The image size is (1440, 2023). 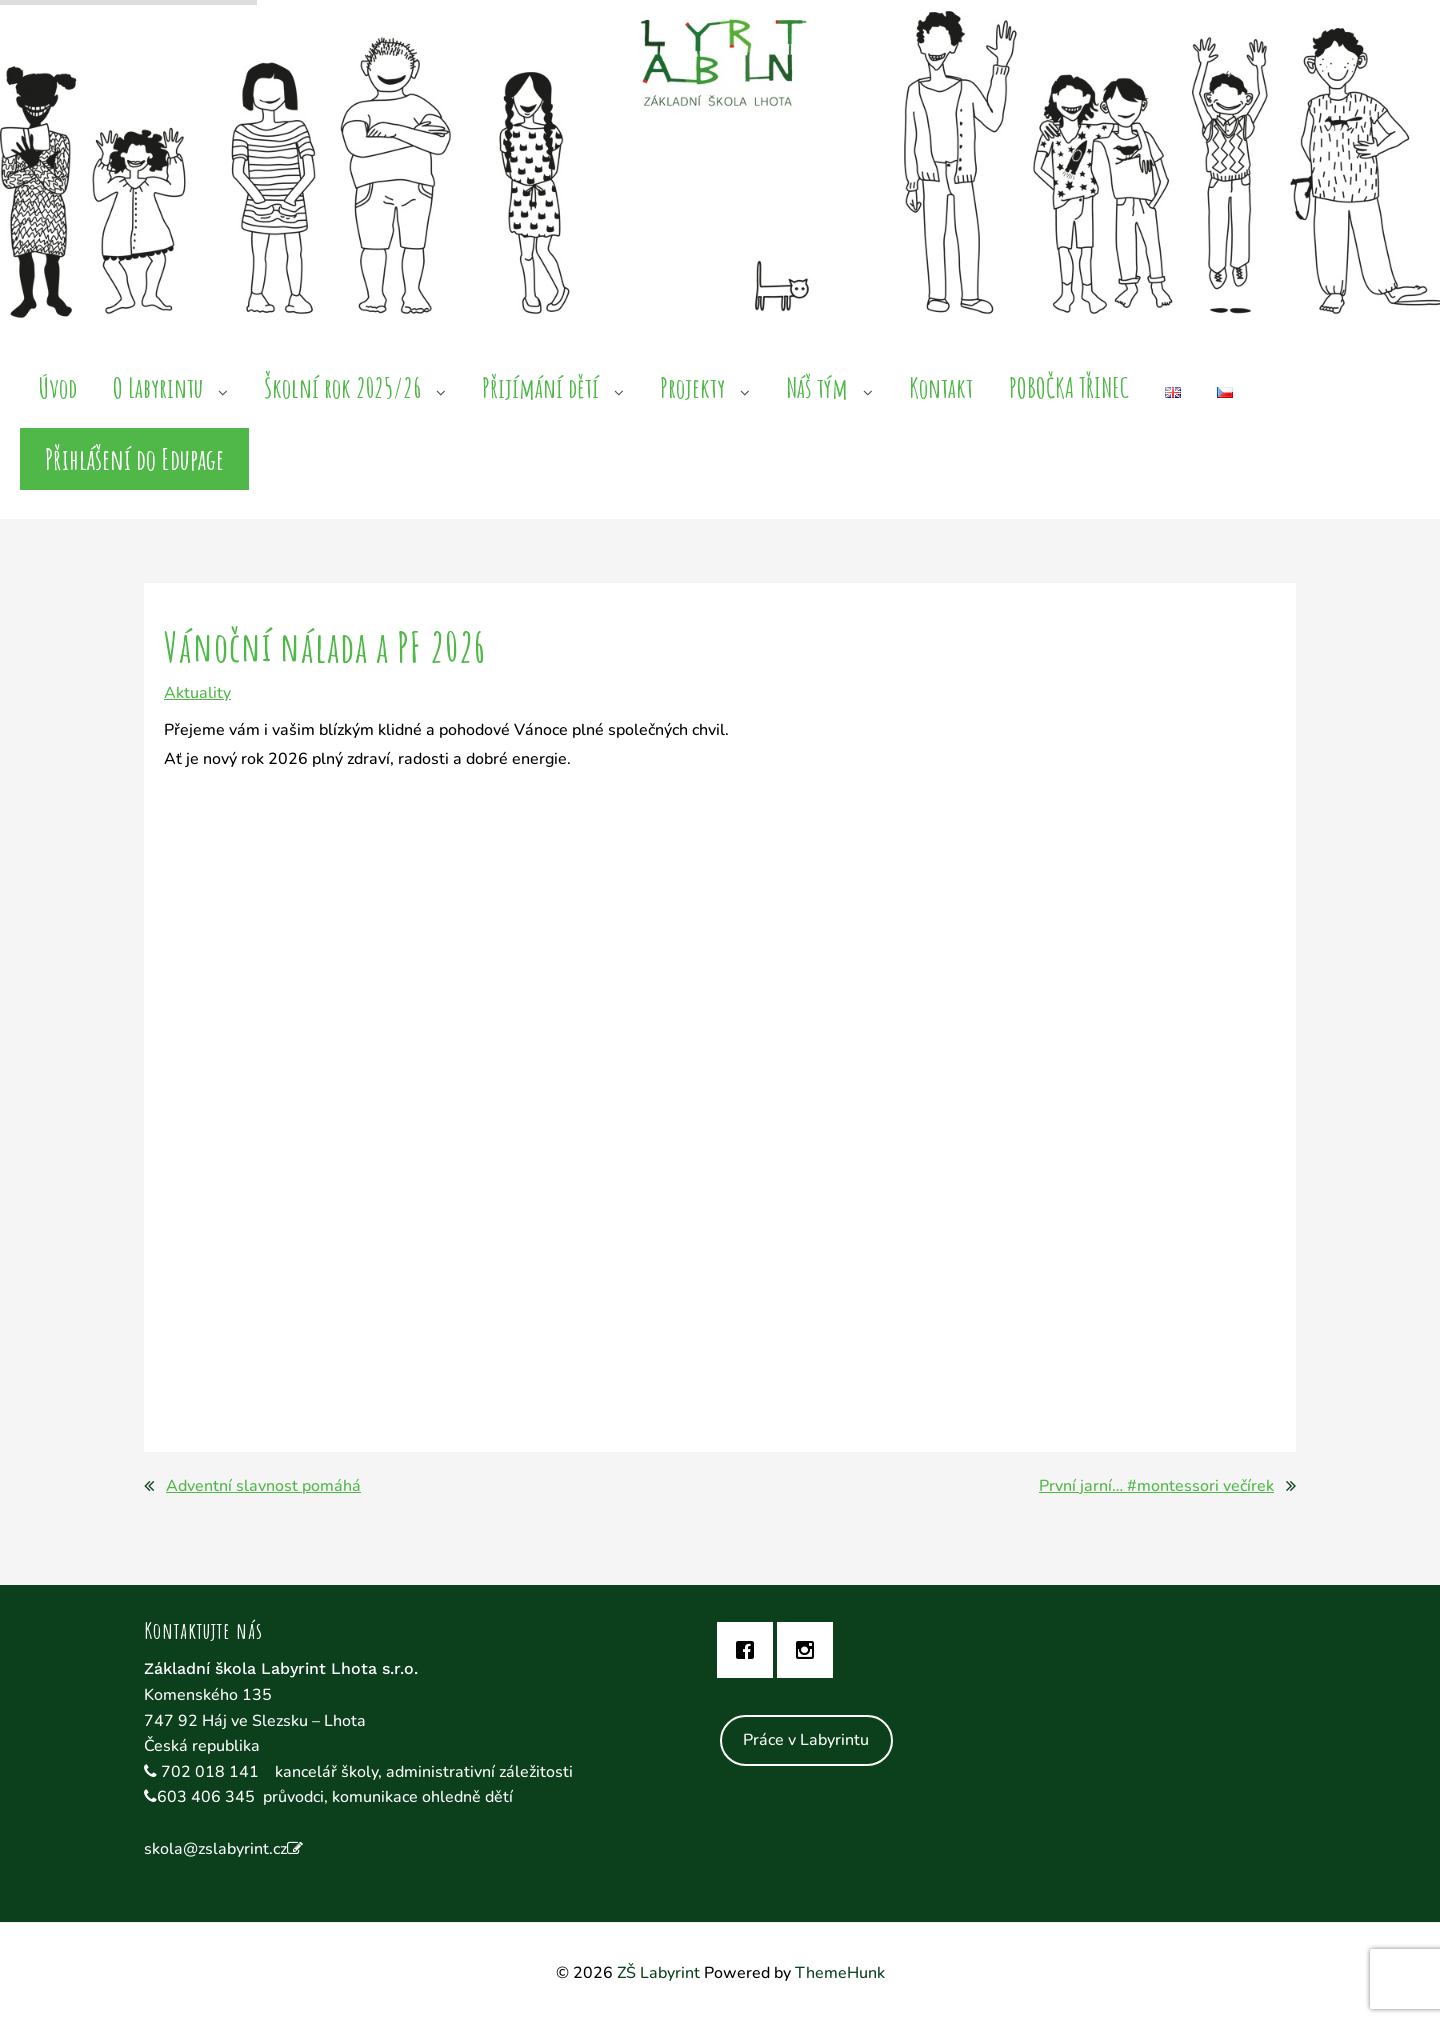 I want to click on Aktuality, so click(x=197, y=693).